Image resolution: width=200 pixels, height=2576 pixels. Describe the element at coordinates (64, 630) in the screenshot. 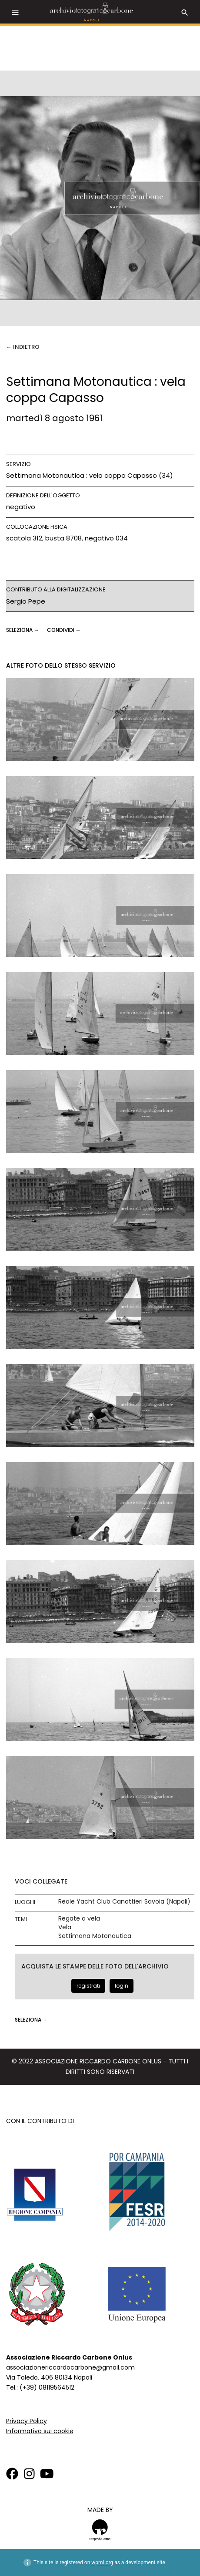

I see `CONDIVIDI →` at that location.